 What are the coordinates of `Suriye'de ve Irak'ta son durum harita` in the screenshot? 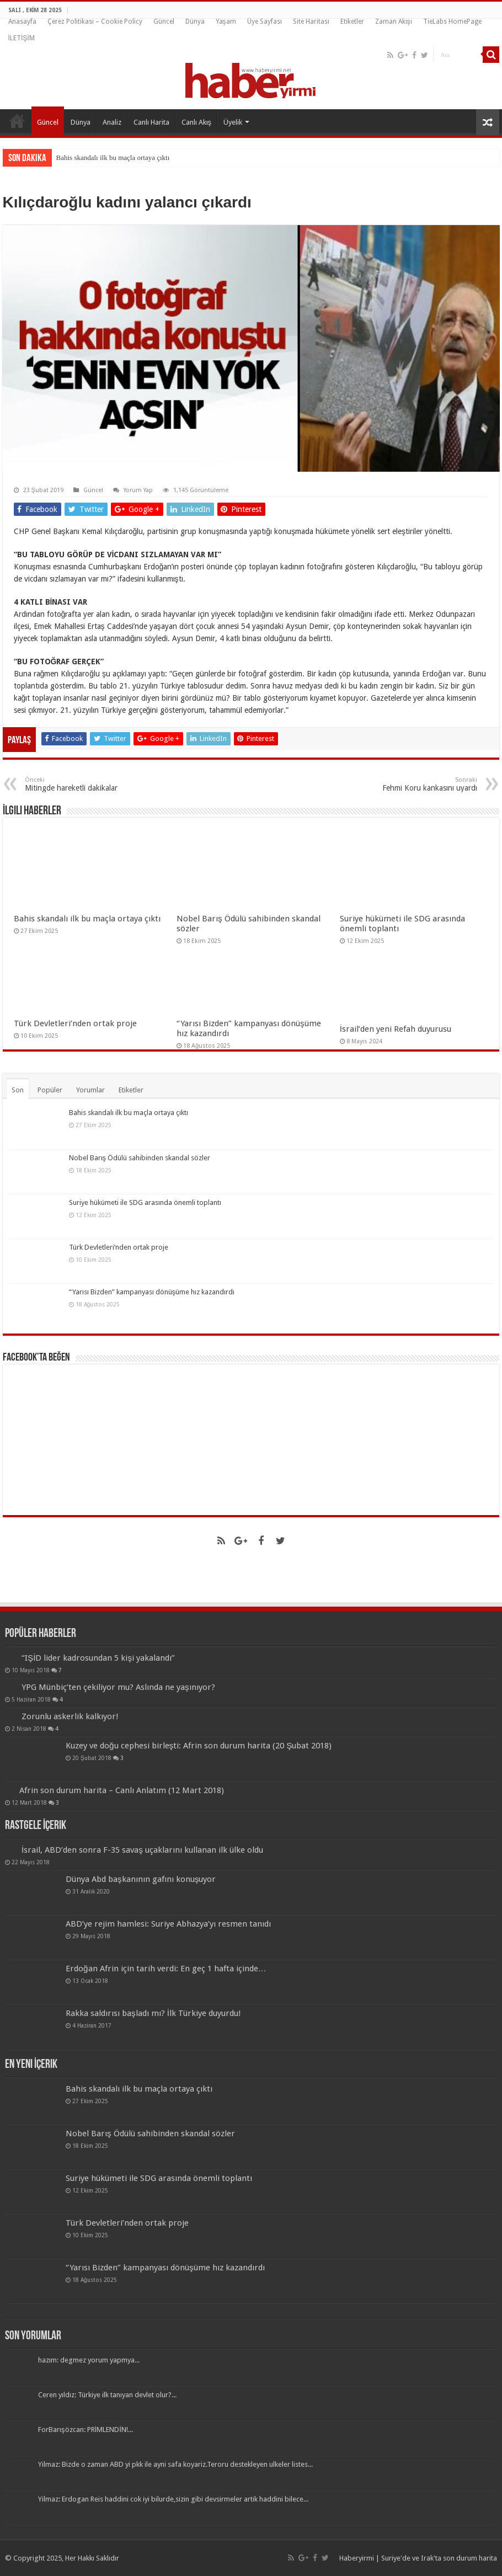 It's located at (439, 2558).